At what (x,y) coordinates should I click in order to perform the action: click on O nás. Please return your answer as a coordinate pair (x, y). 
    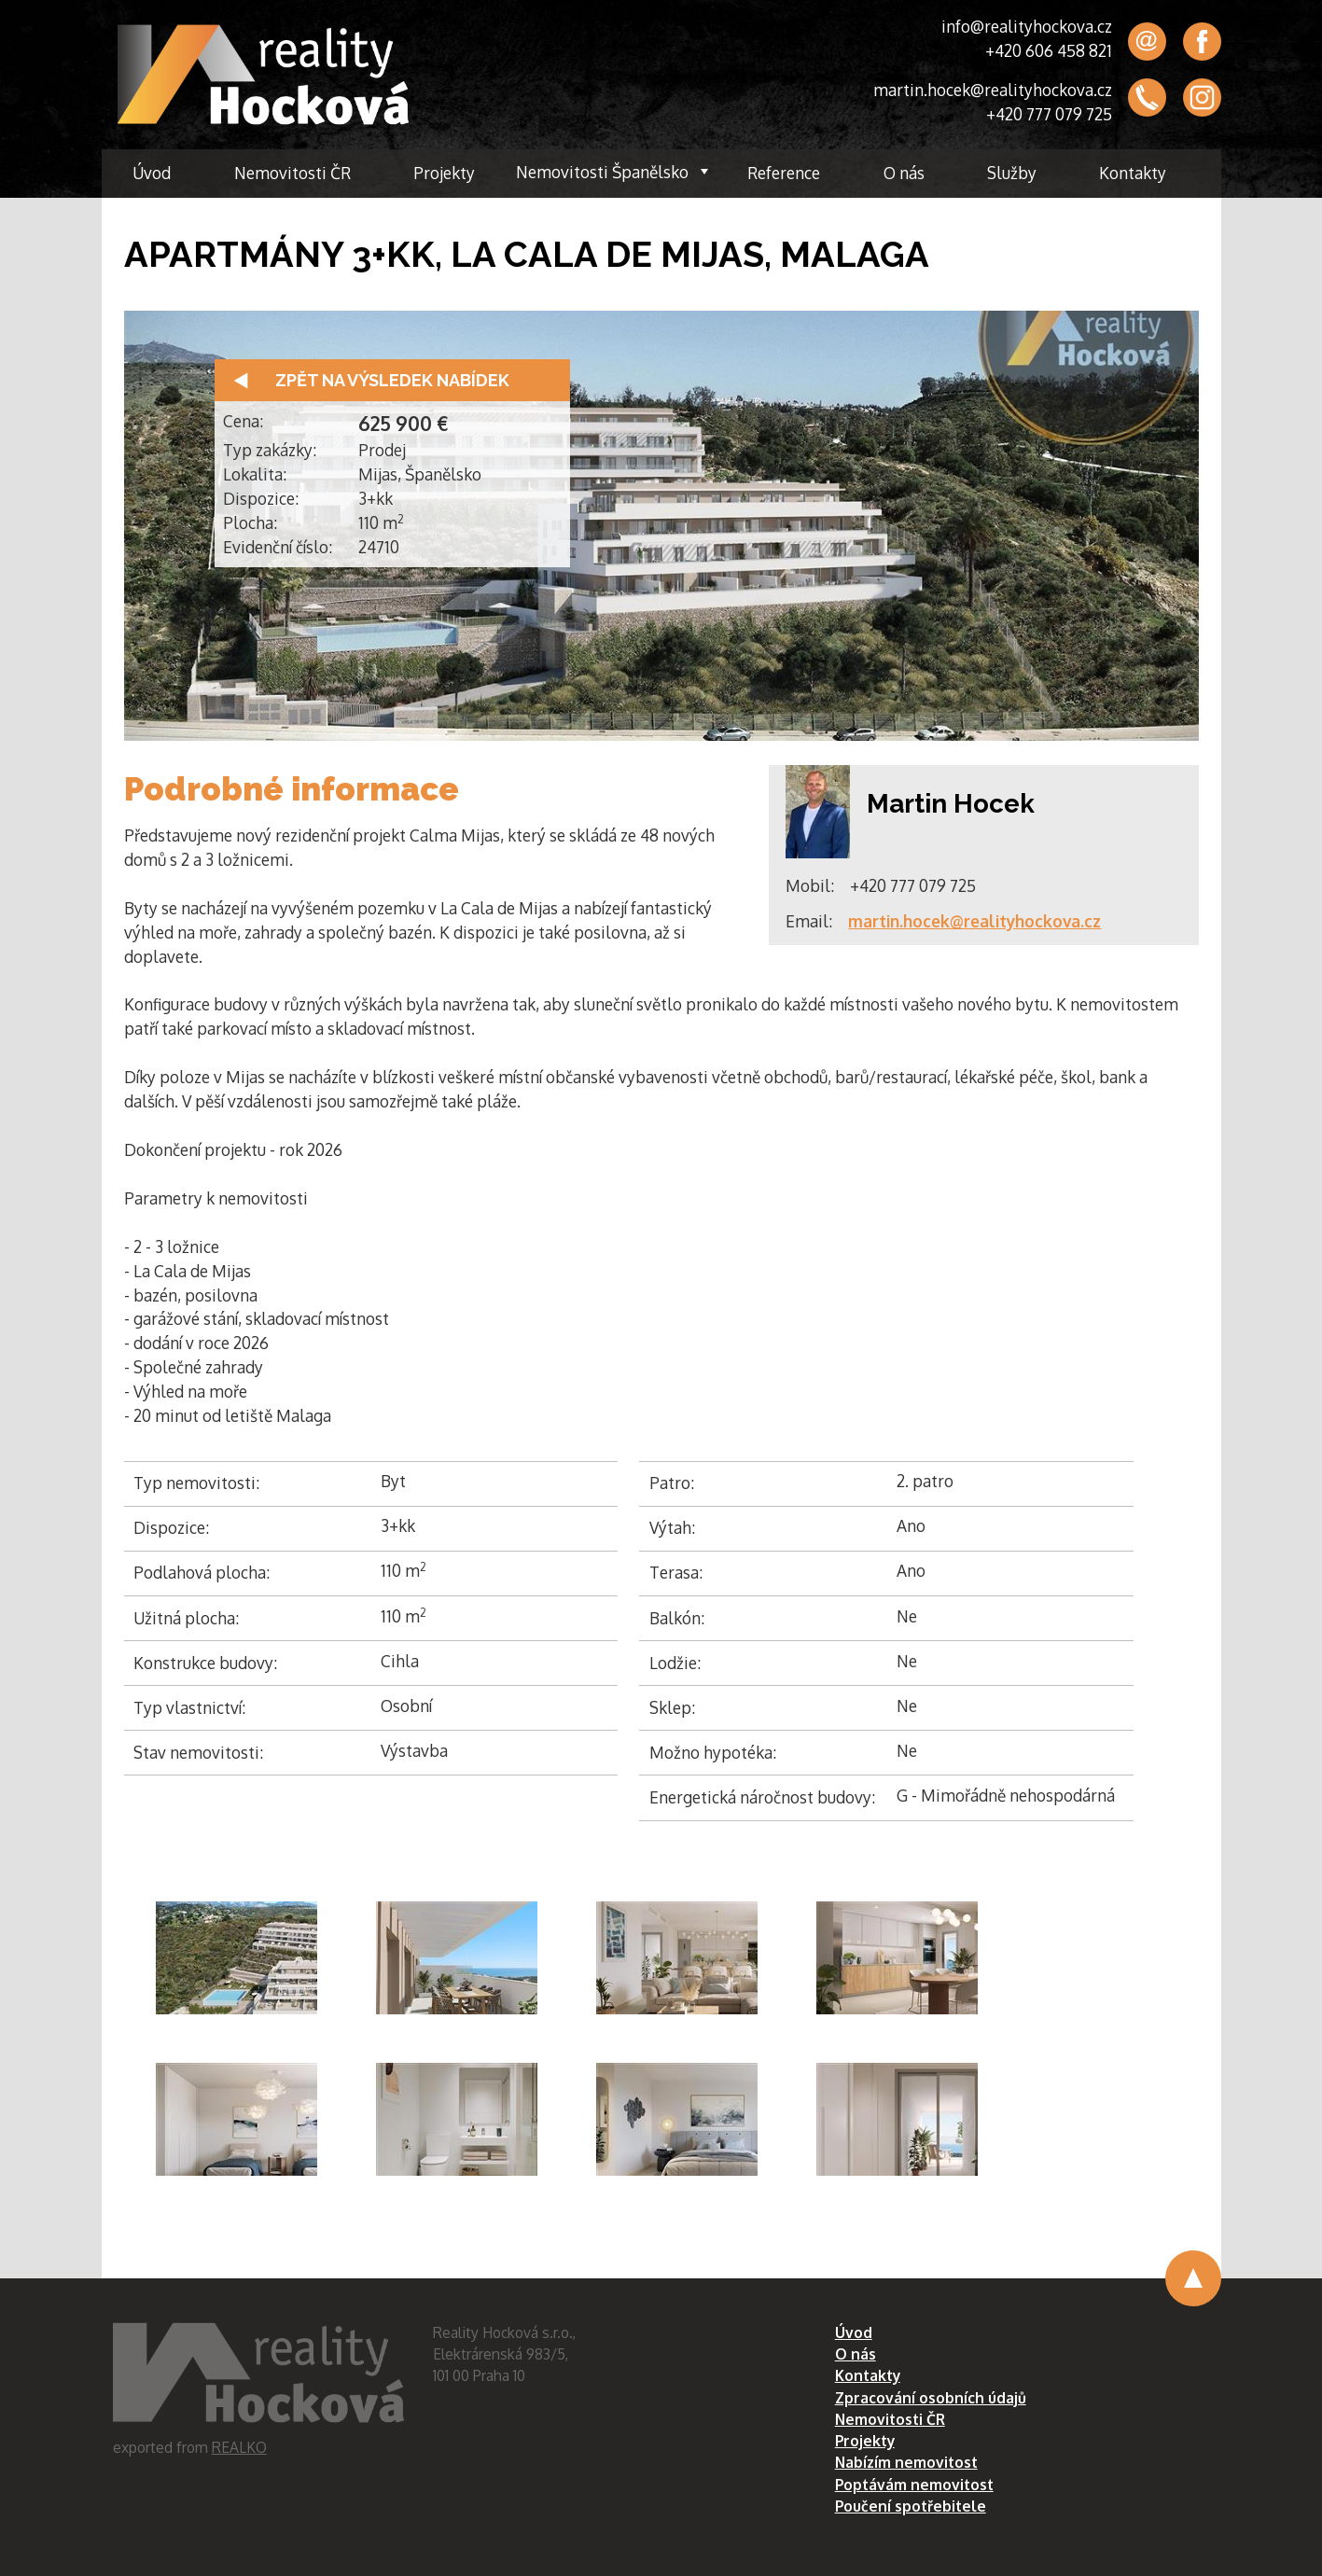
    Looking at the image, I should click on (904, 172).